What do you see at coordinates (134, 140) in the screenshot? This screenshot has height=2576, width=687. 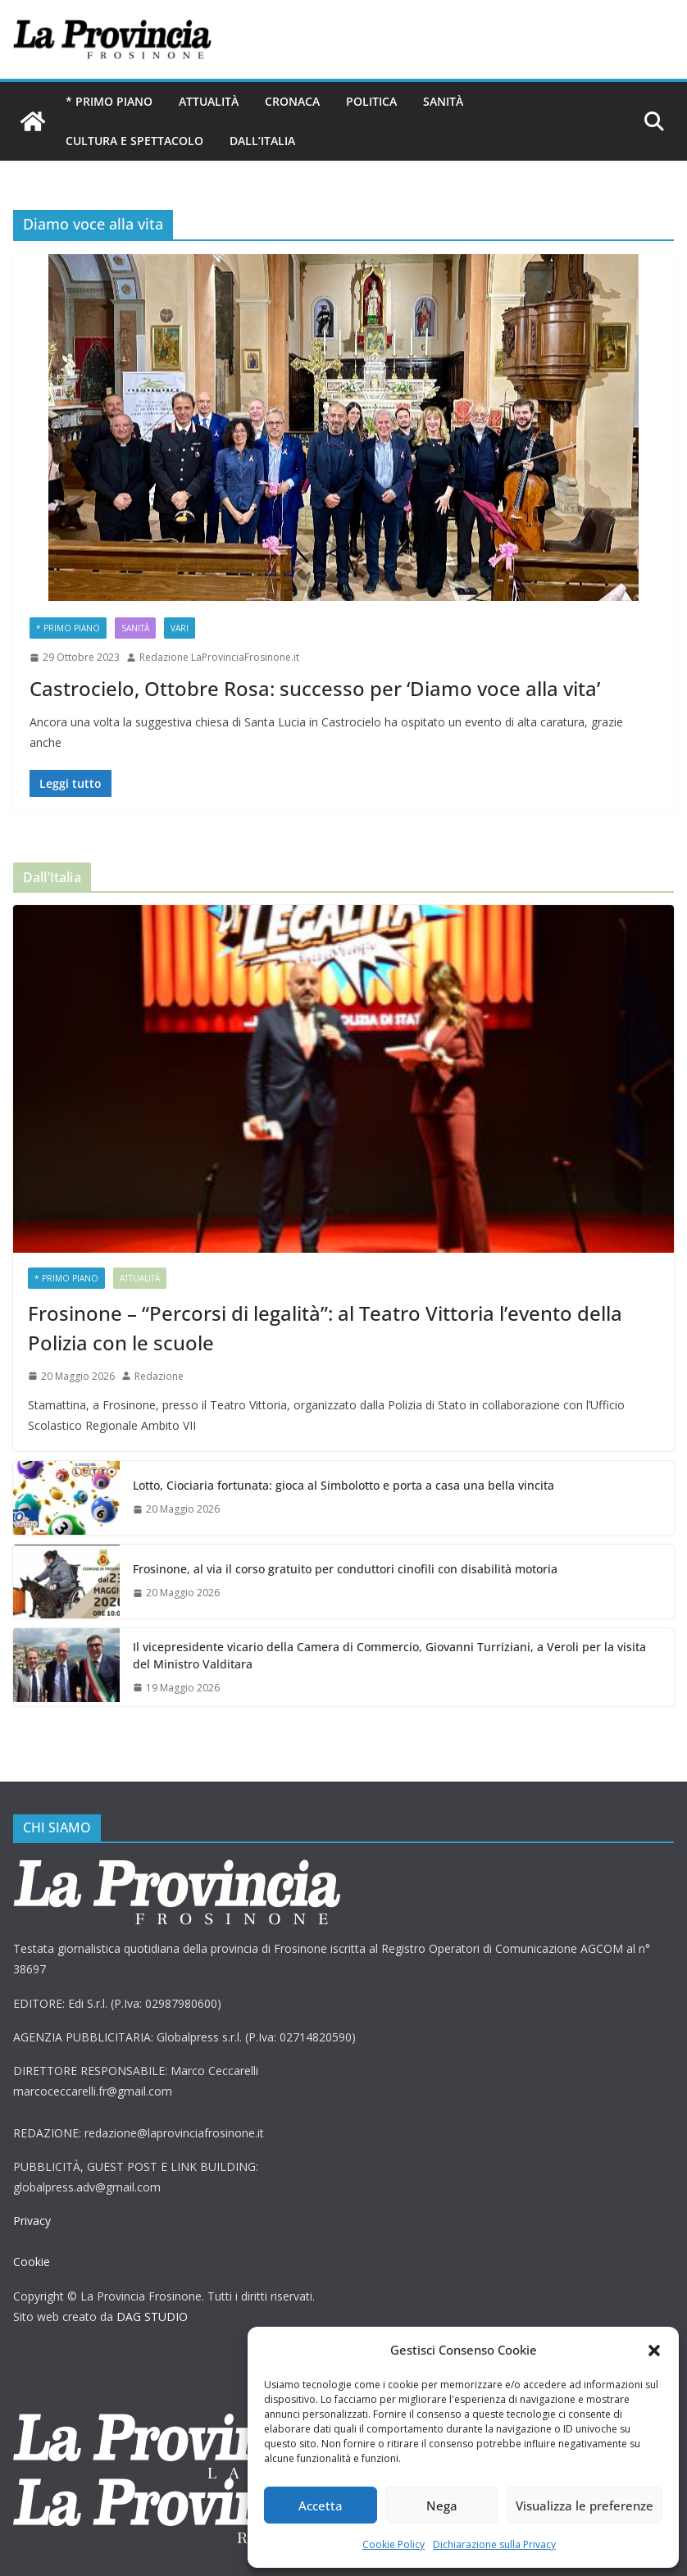 I see `Cultura e Spettacolo` at bounding box center [134, 140].